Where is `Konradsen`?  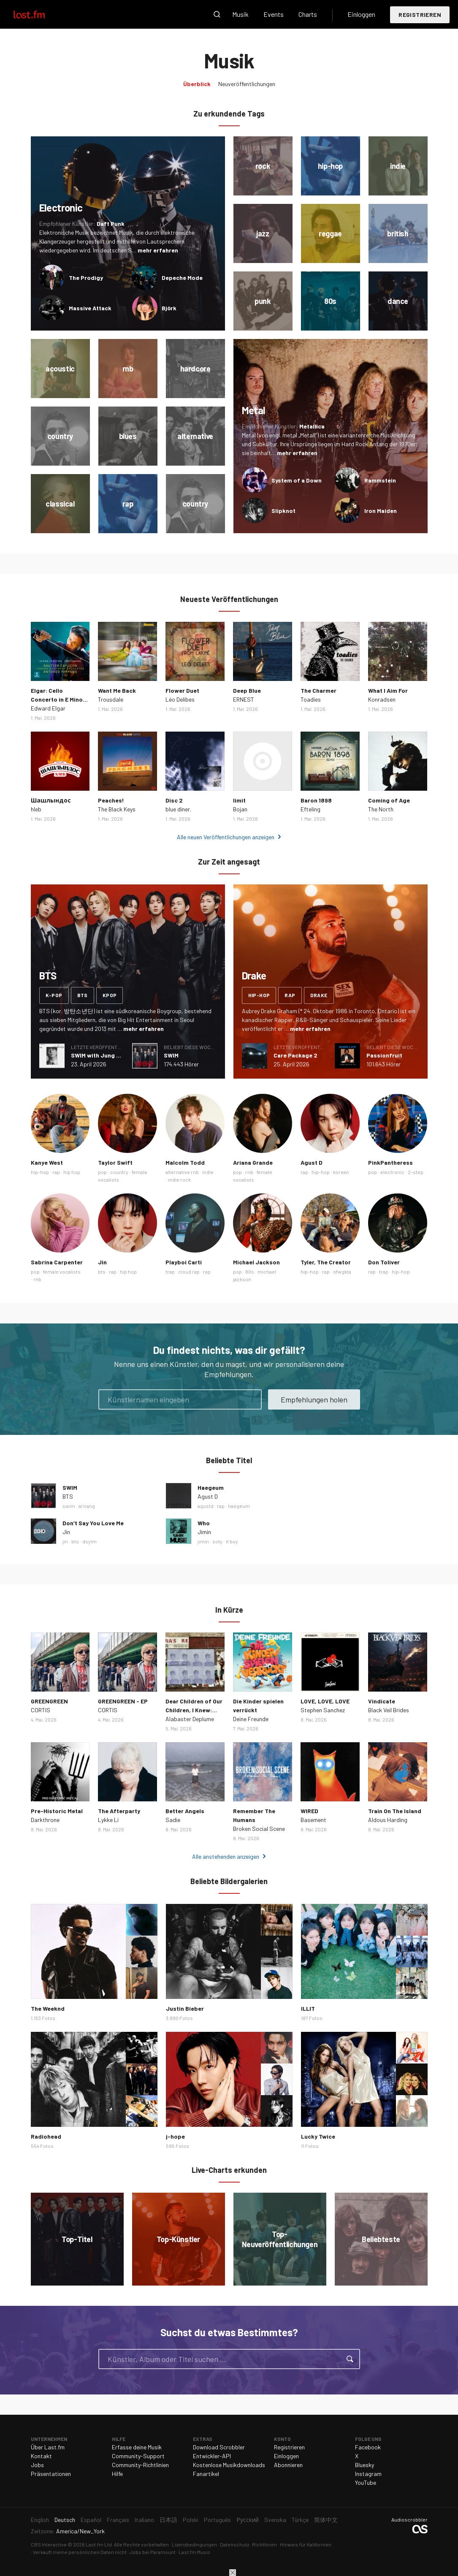
Konradsen is located at coordinates (382, 699).